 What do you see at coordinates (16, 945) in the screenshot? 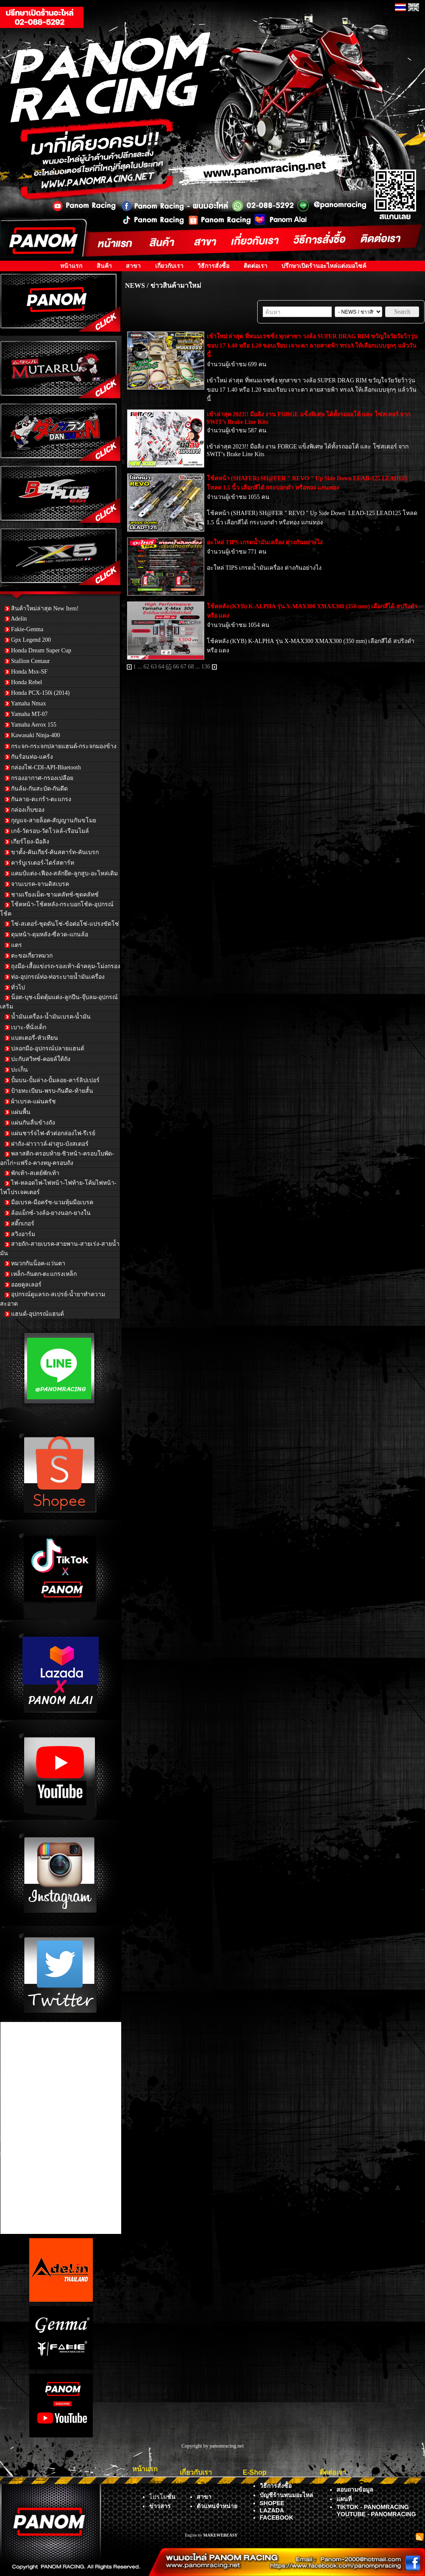
I see `แตร` at bounding box center [16, 945].